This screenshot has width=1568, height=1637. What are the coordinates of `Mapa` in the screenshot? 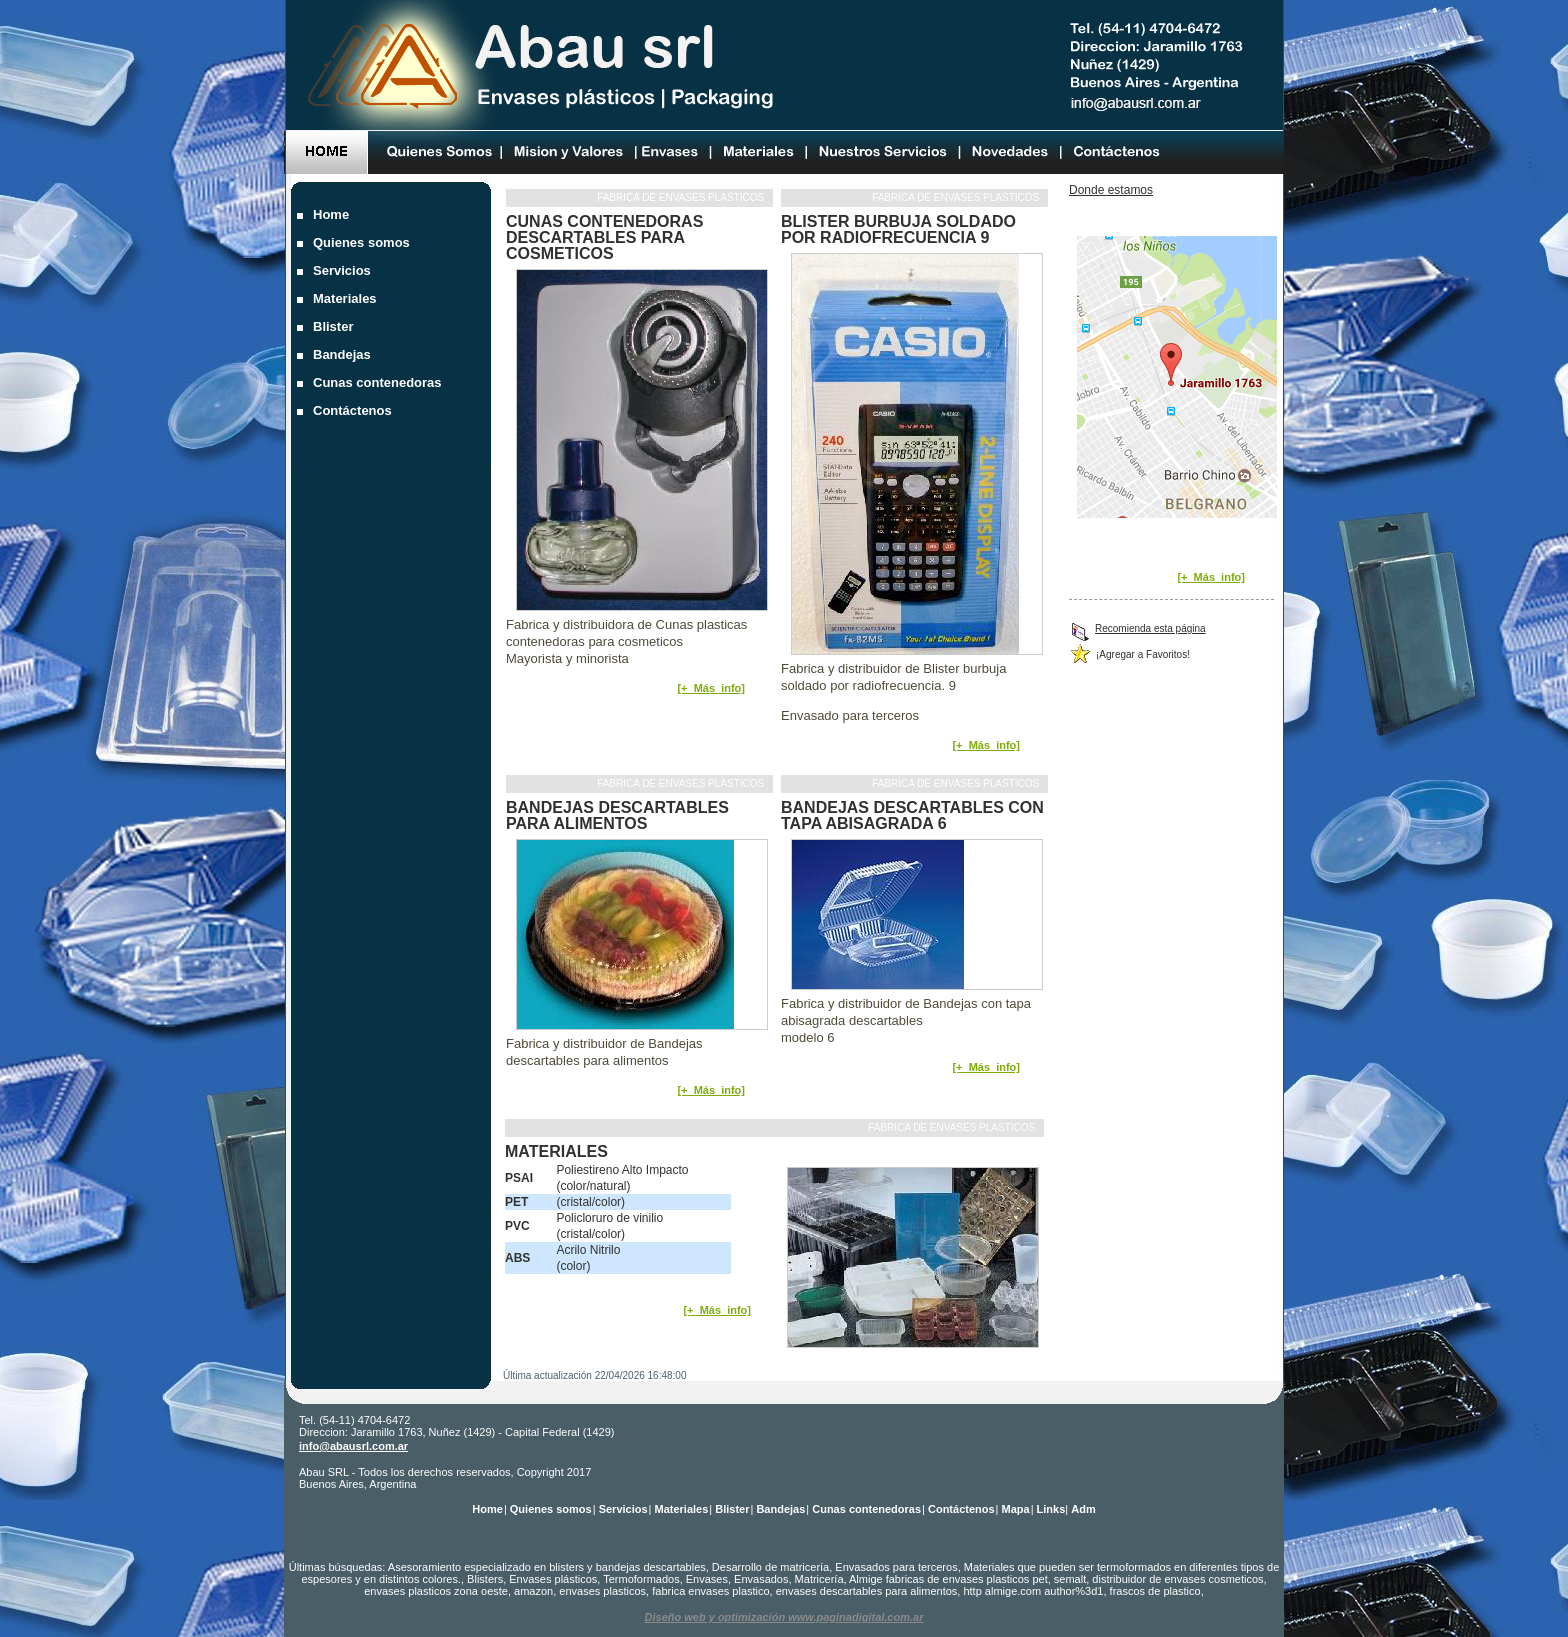 It's located at (1016, 1509).